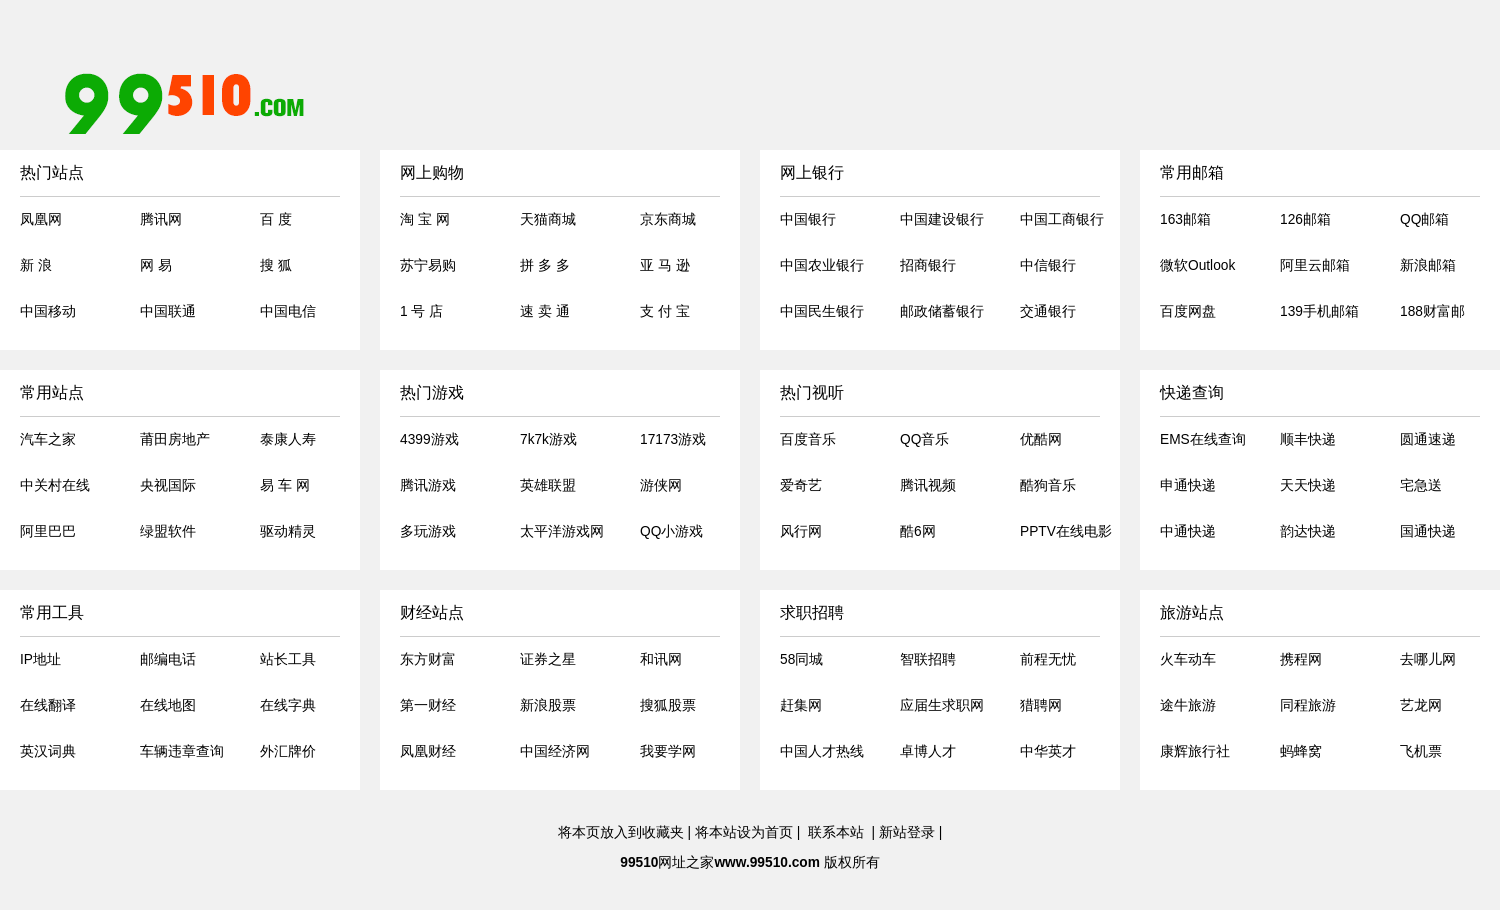  Describe the element at coordinates (1424, 219) in the screenshot. I see `QQ邮箱` at that location.